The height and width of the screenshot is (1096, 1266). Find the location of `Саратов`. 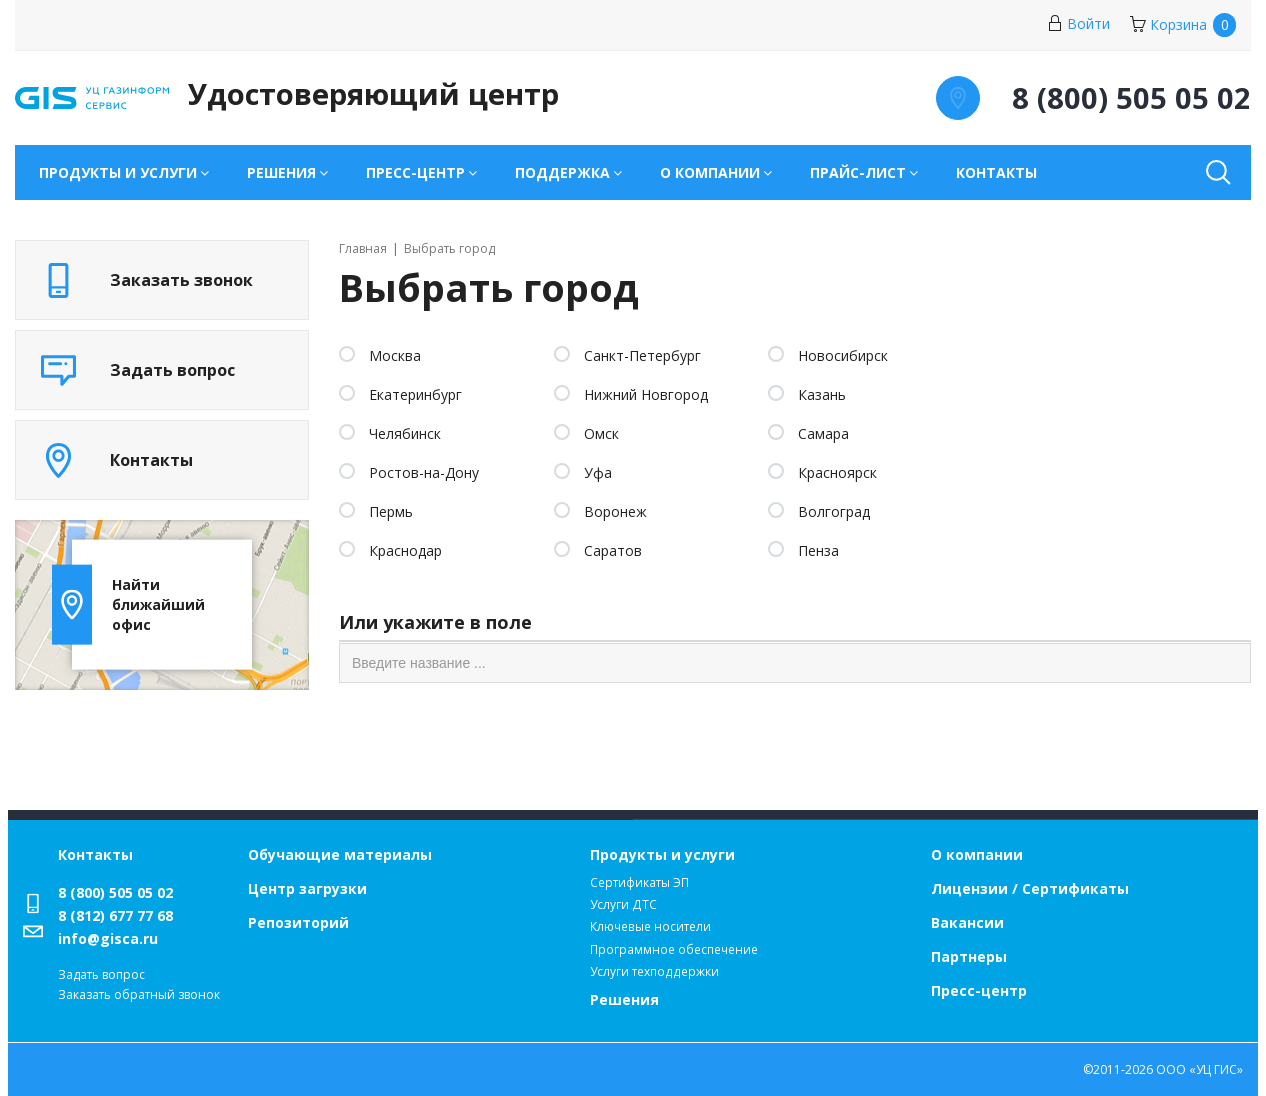

Саратов is located at coordinates (613, 550).